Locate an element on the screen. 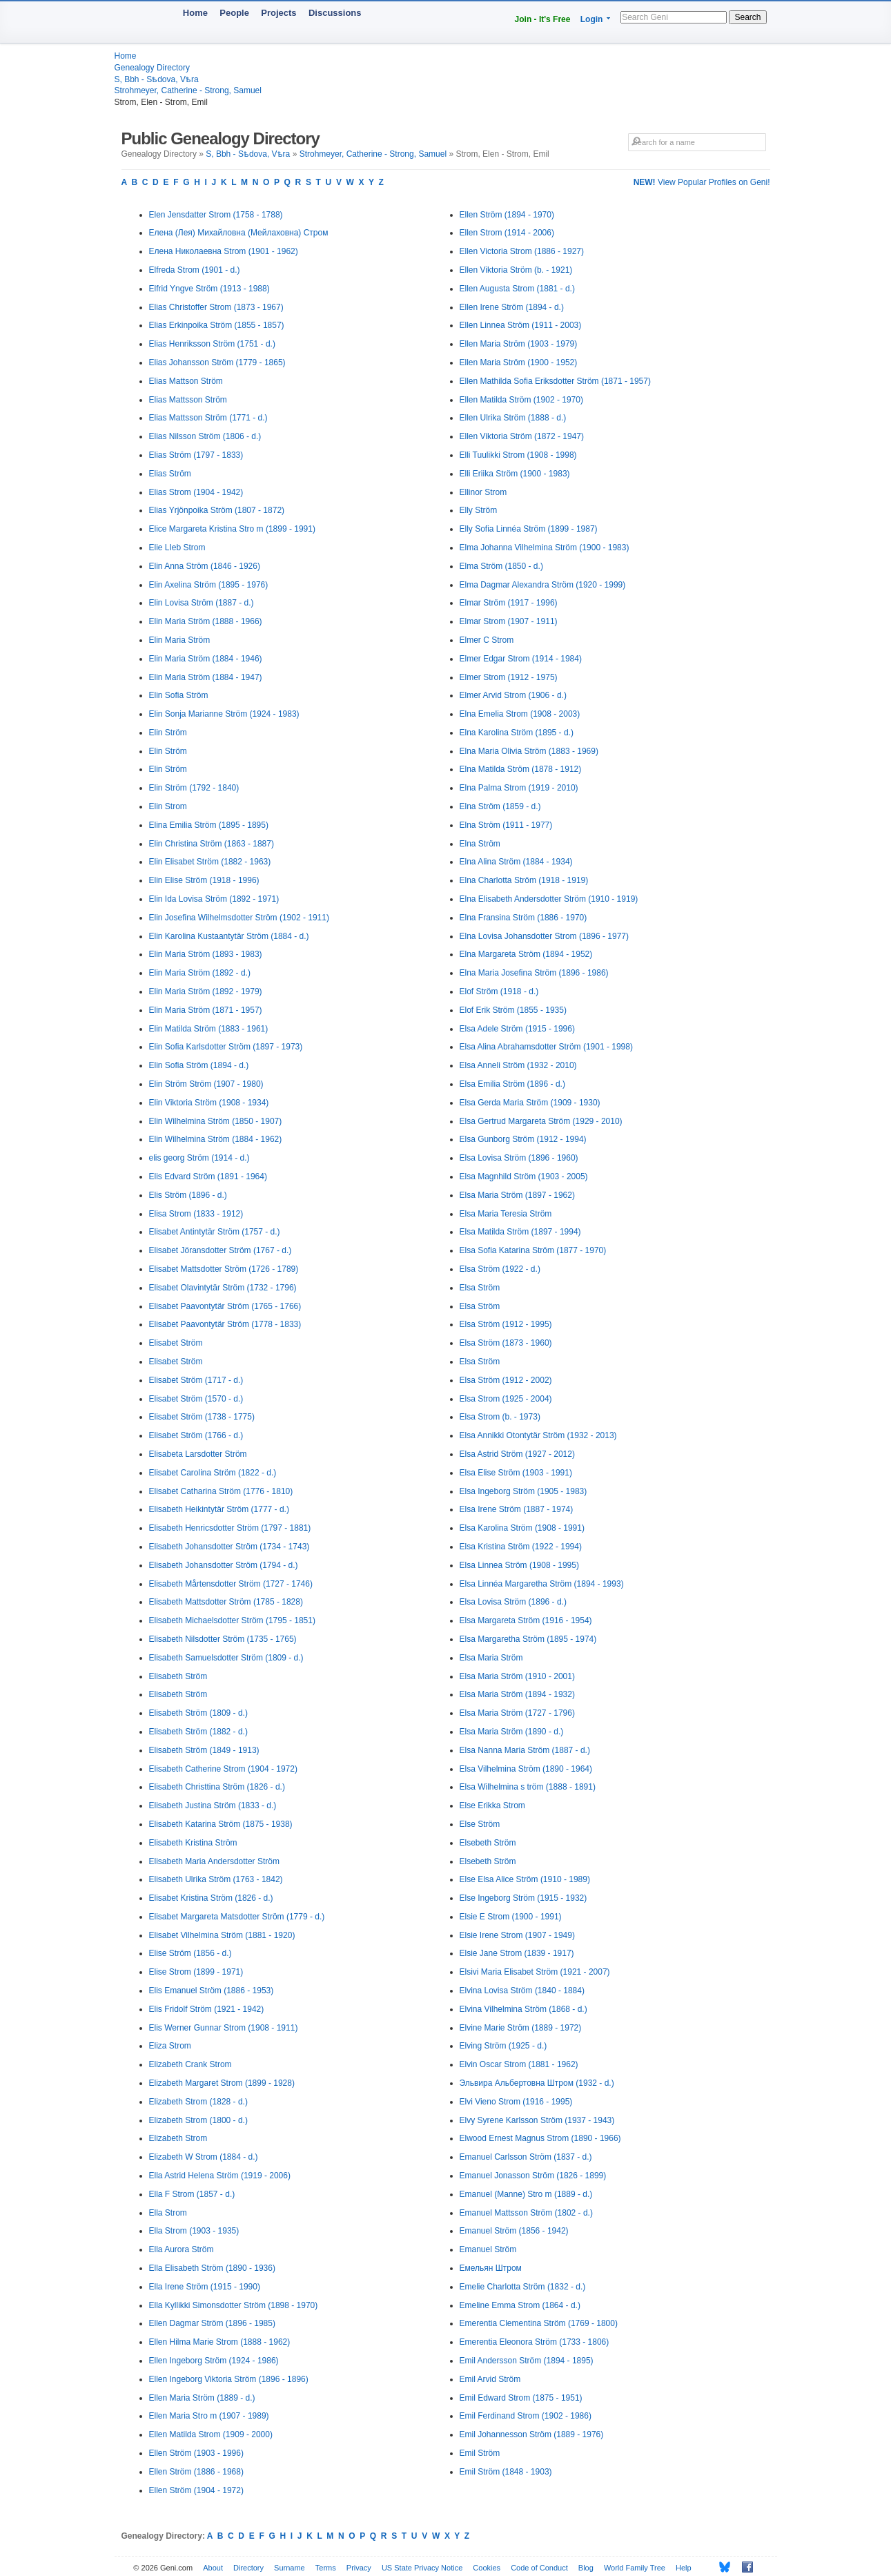  Code of Conduct is located at coordinates (539, 2568).